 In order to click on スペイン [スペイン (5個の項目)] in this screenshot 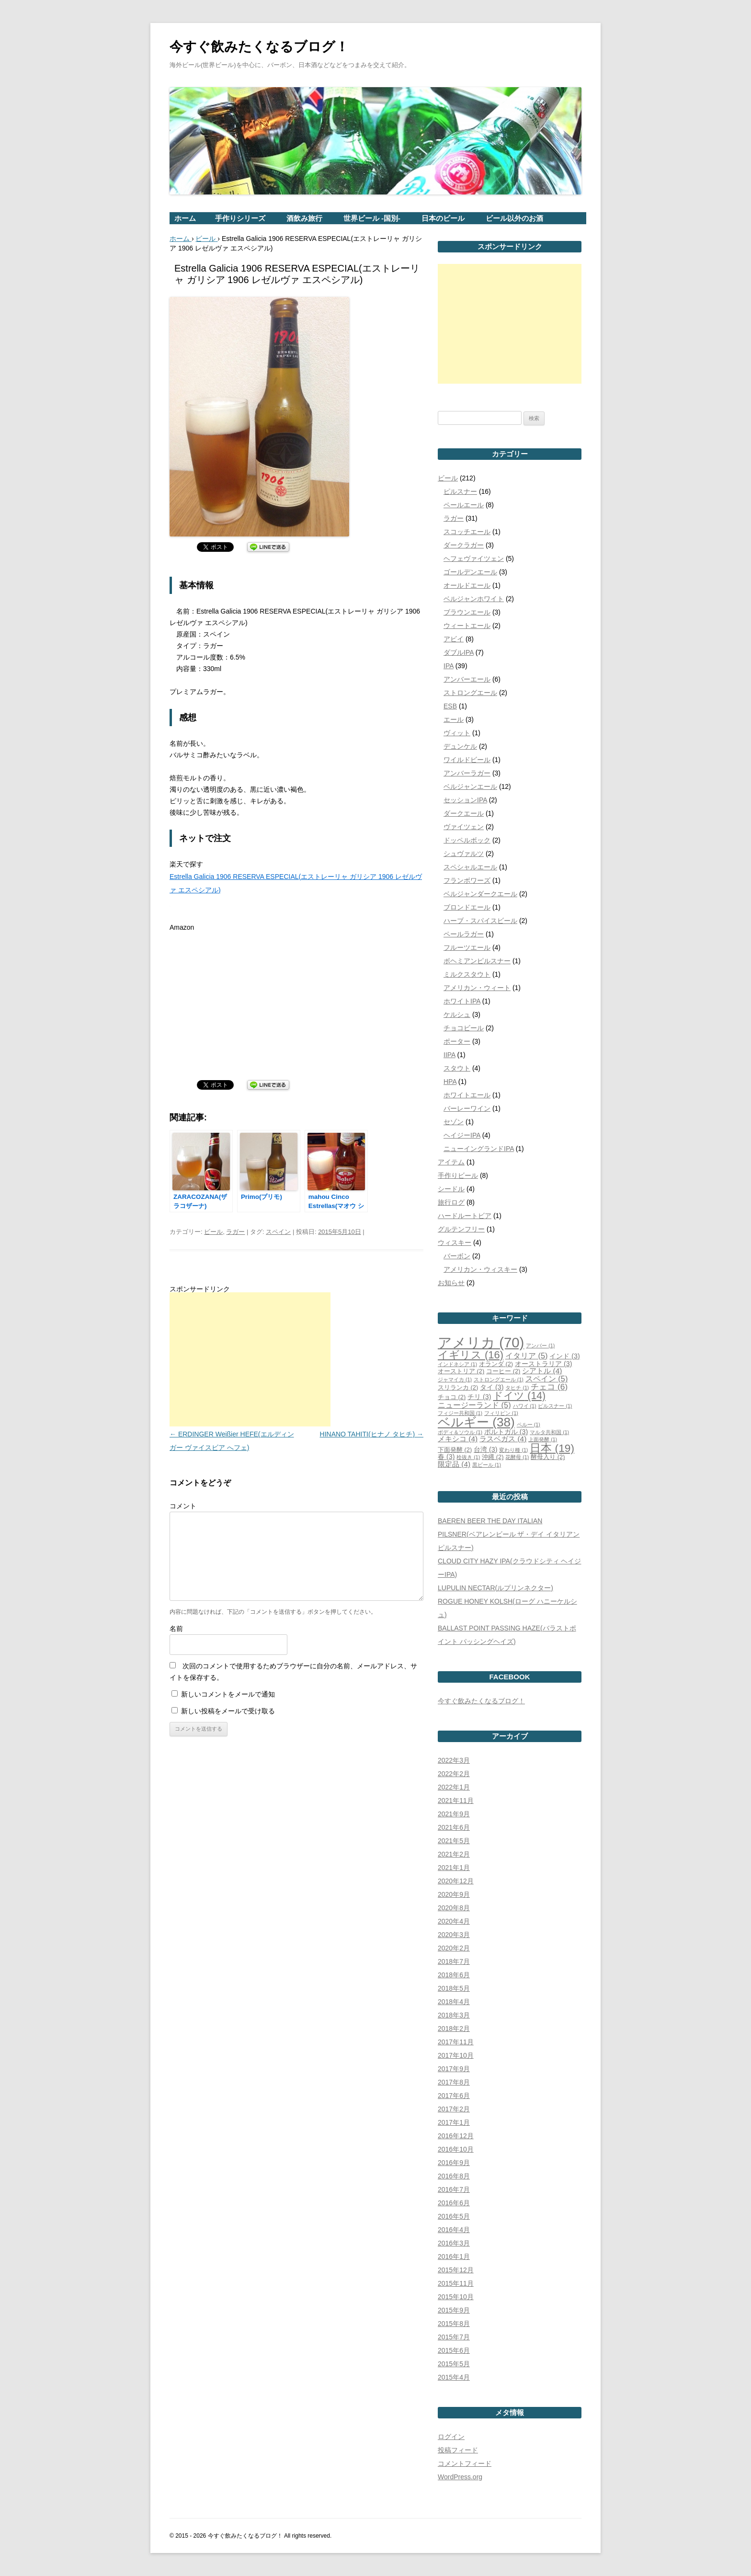, I will do `click(546, 1378)`.